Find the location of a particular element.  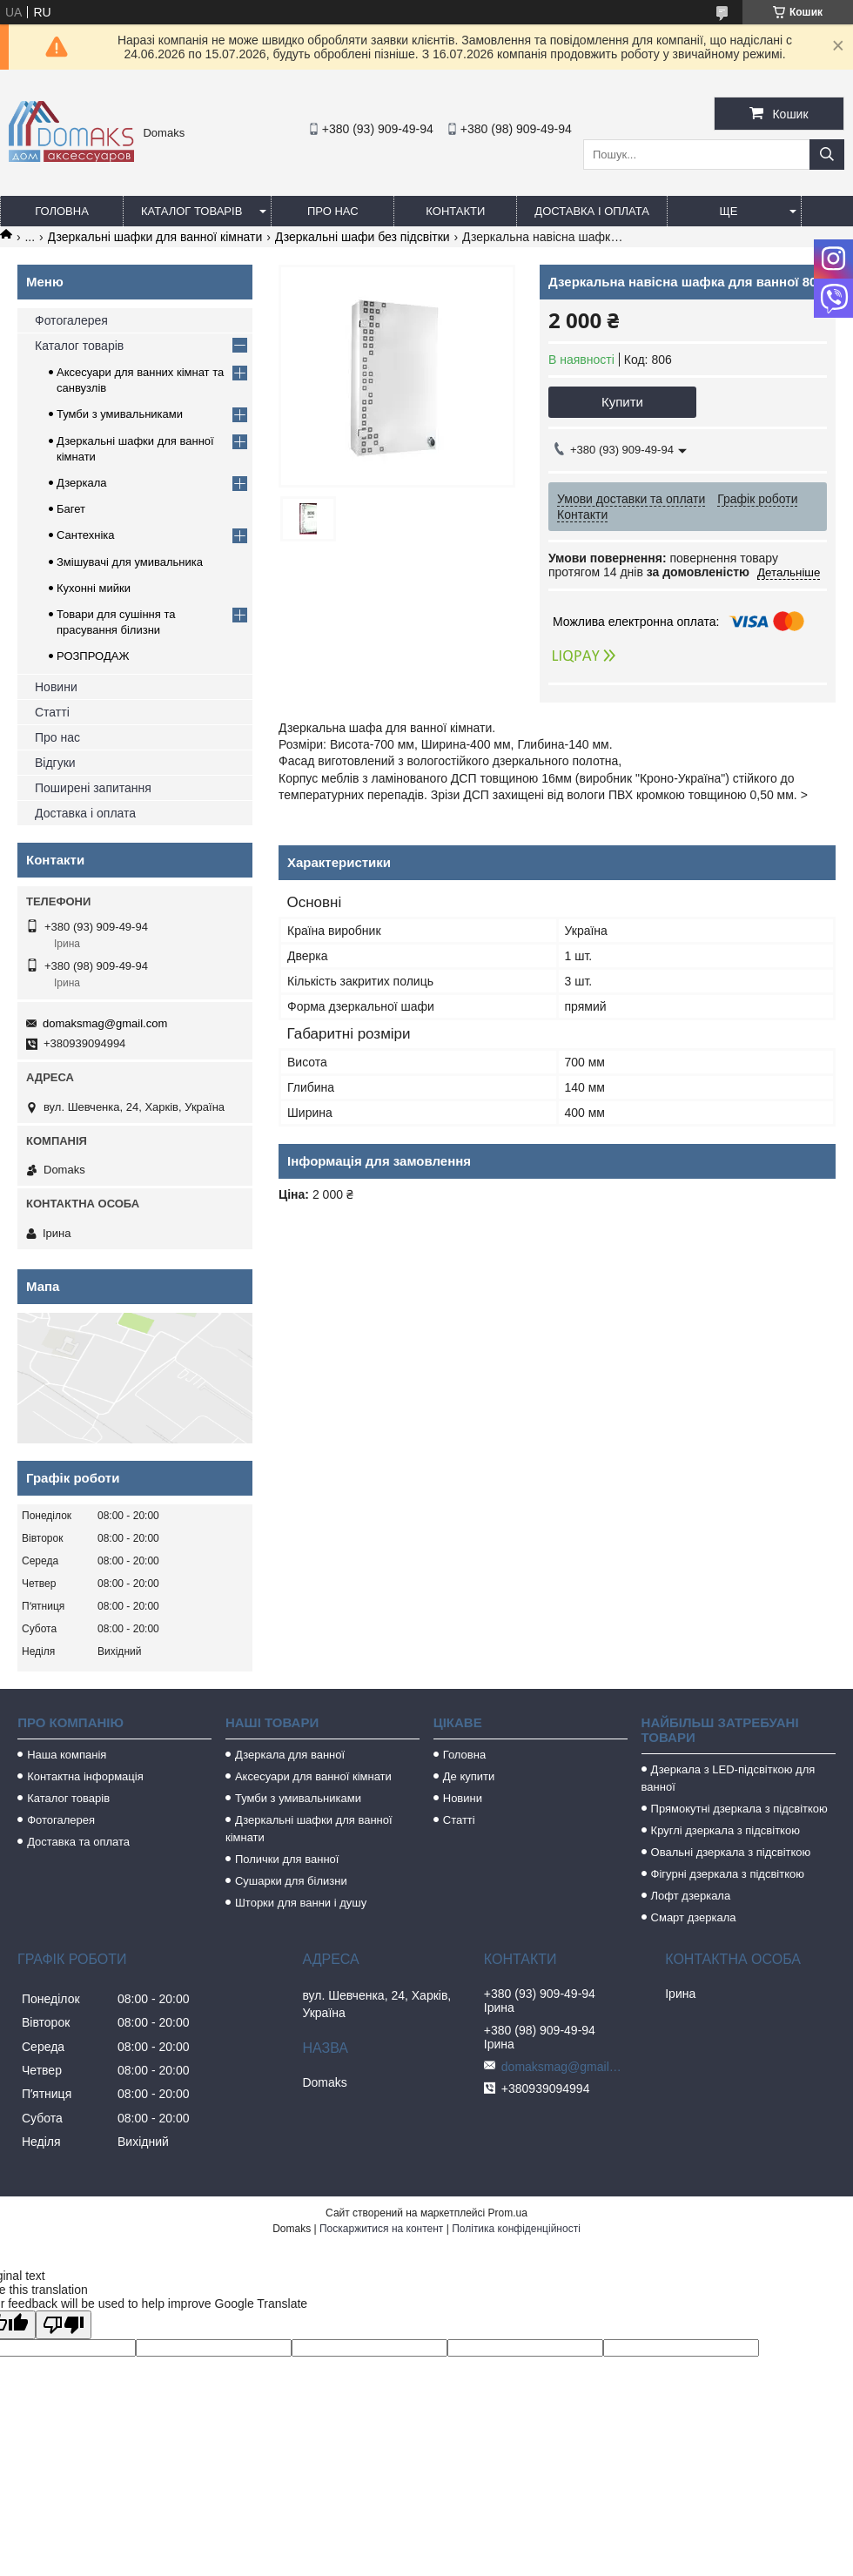

Наша компанія is located at coordinates (66, 1754).